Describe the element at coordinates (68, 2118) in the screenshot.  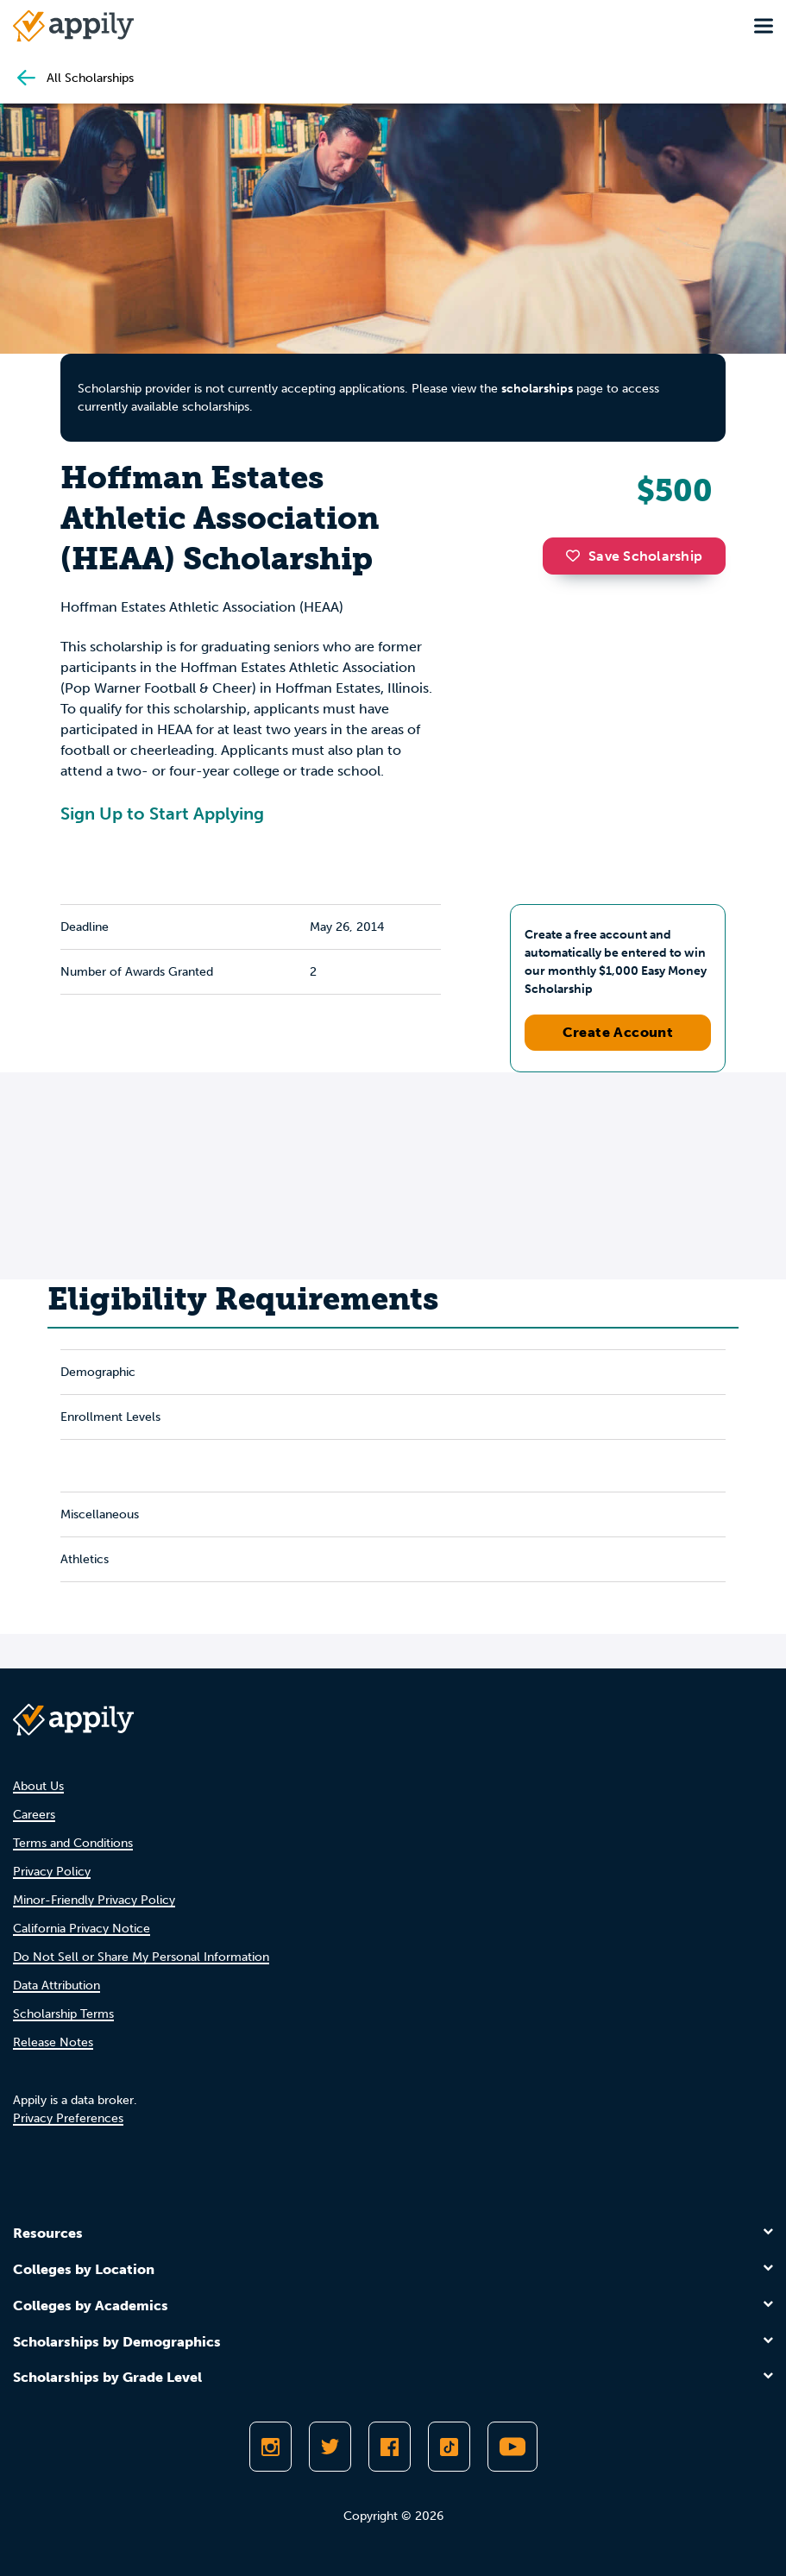
I see `Privacy Preferences` at that location.